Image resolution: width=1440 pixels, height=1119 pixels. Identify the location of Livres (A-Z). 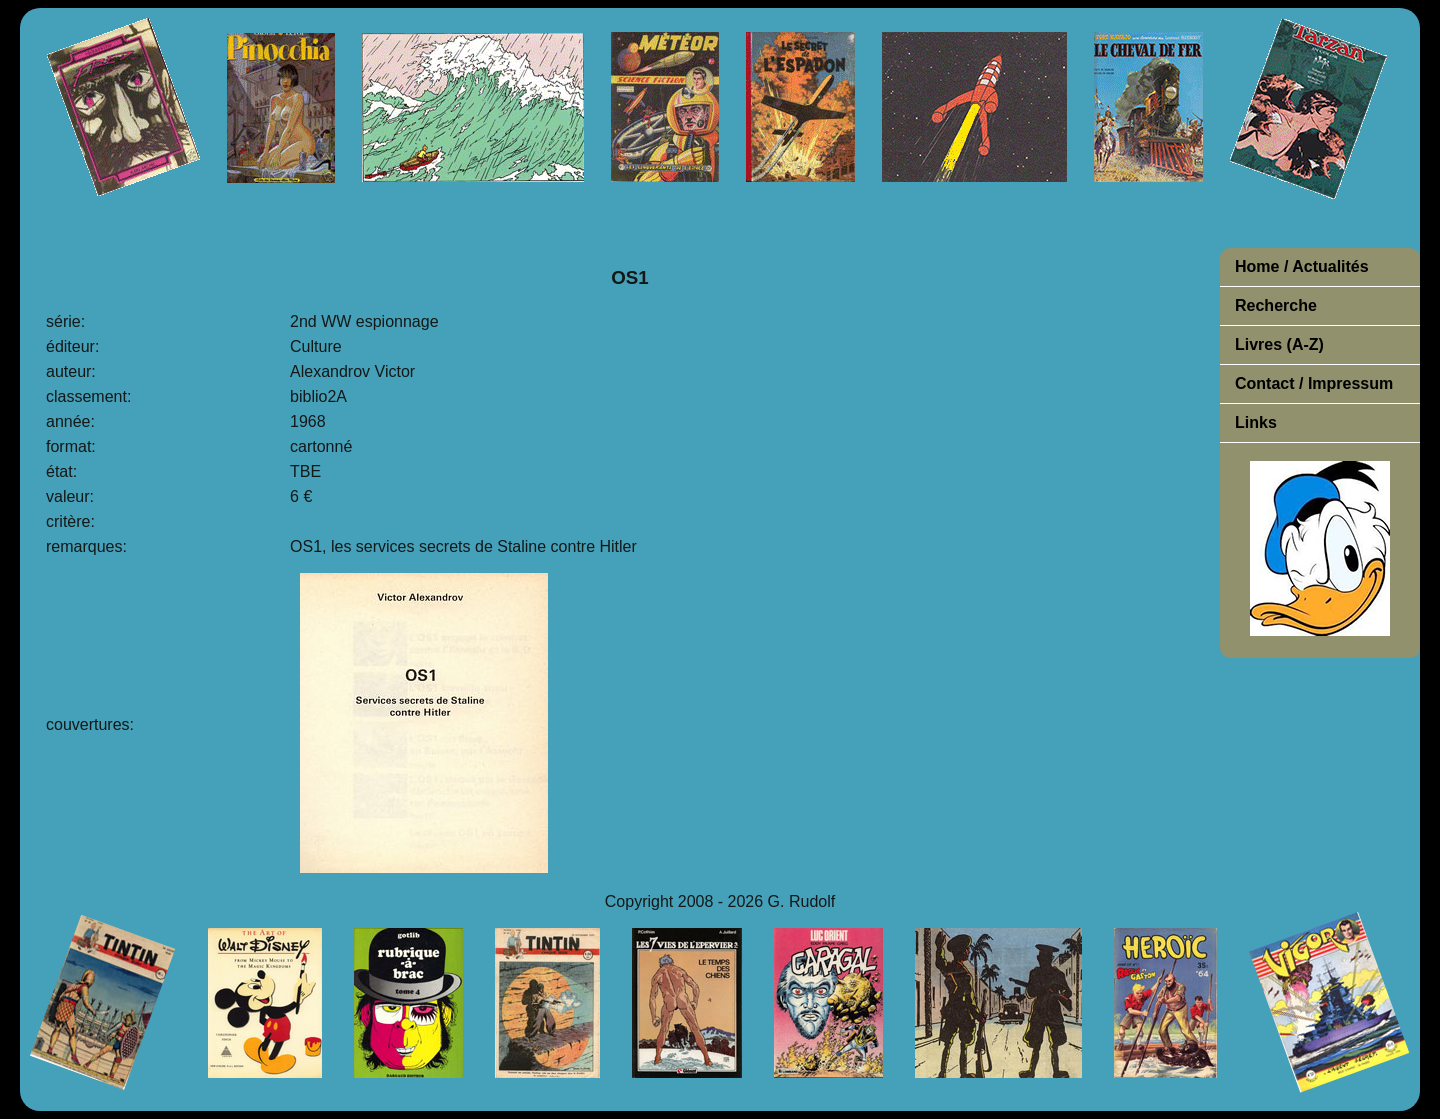
(1279, 344).